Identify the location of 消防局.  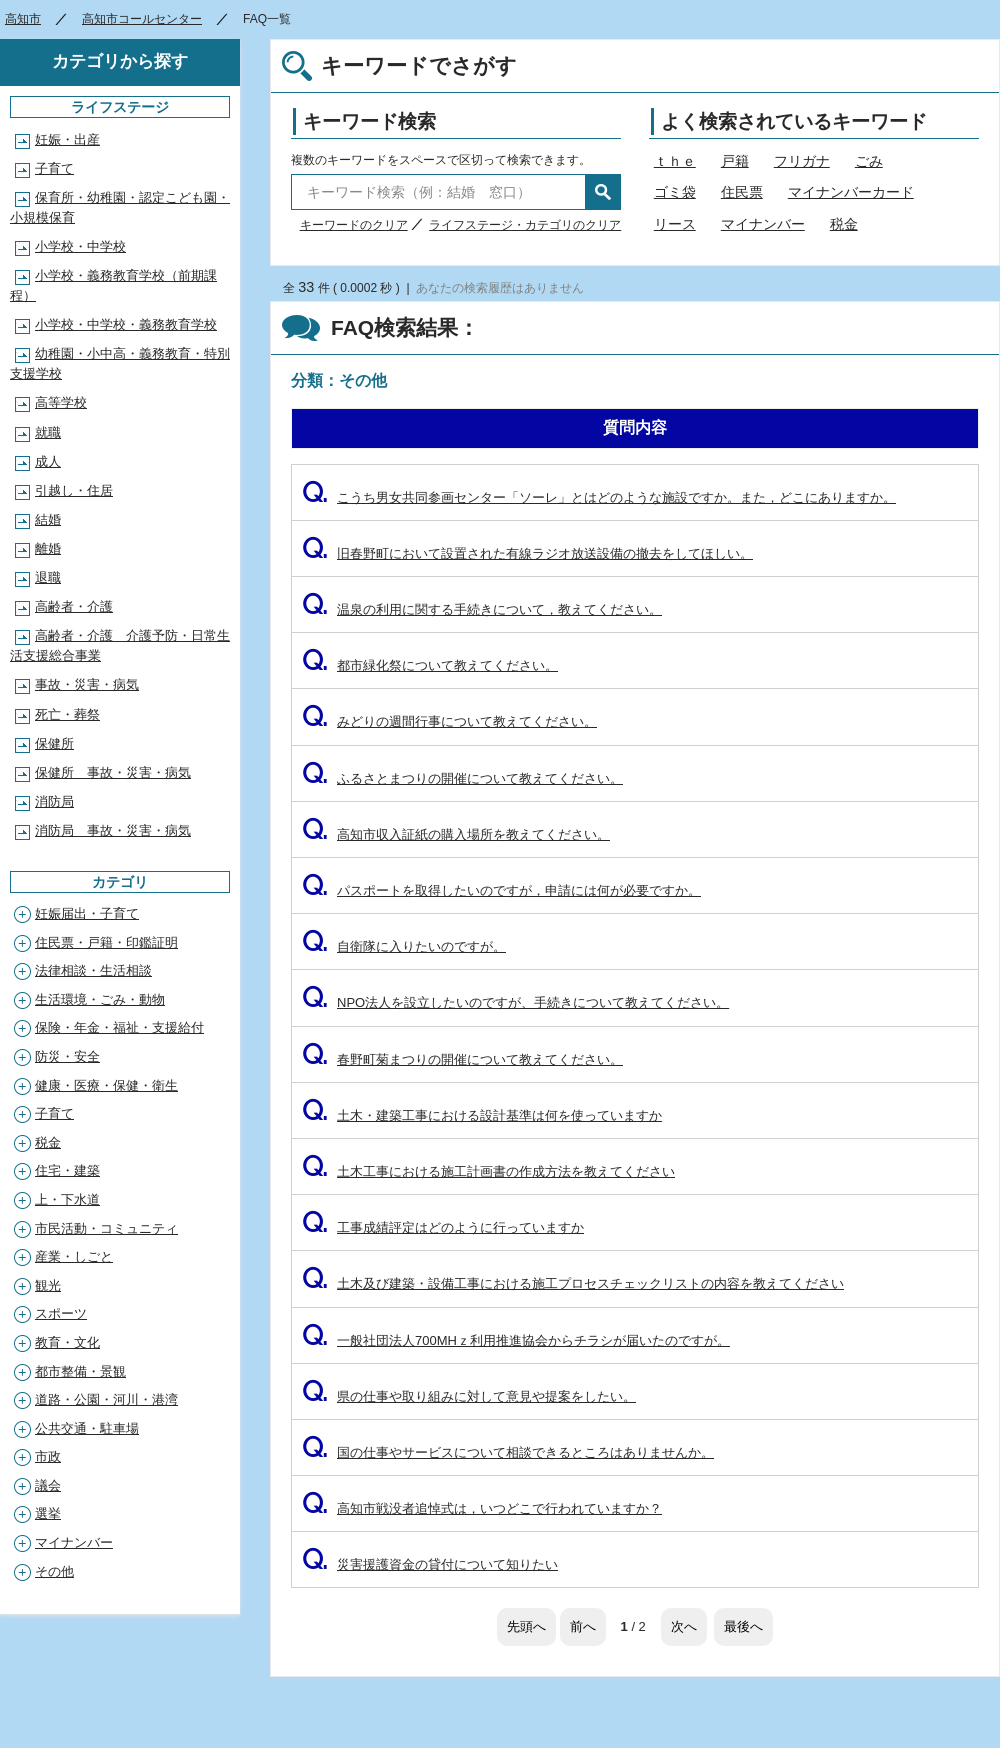
(54, 801).